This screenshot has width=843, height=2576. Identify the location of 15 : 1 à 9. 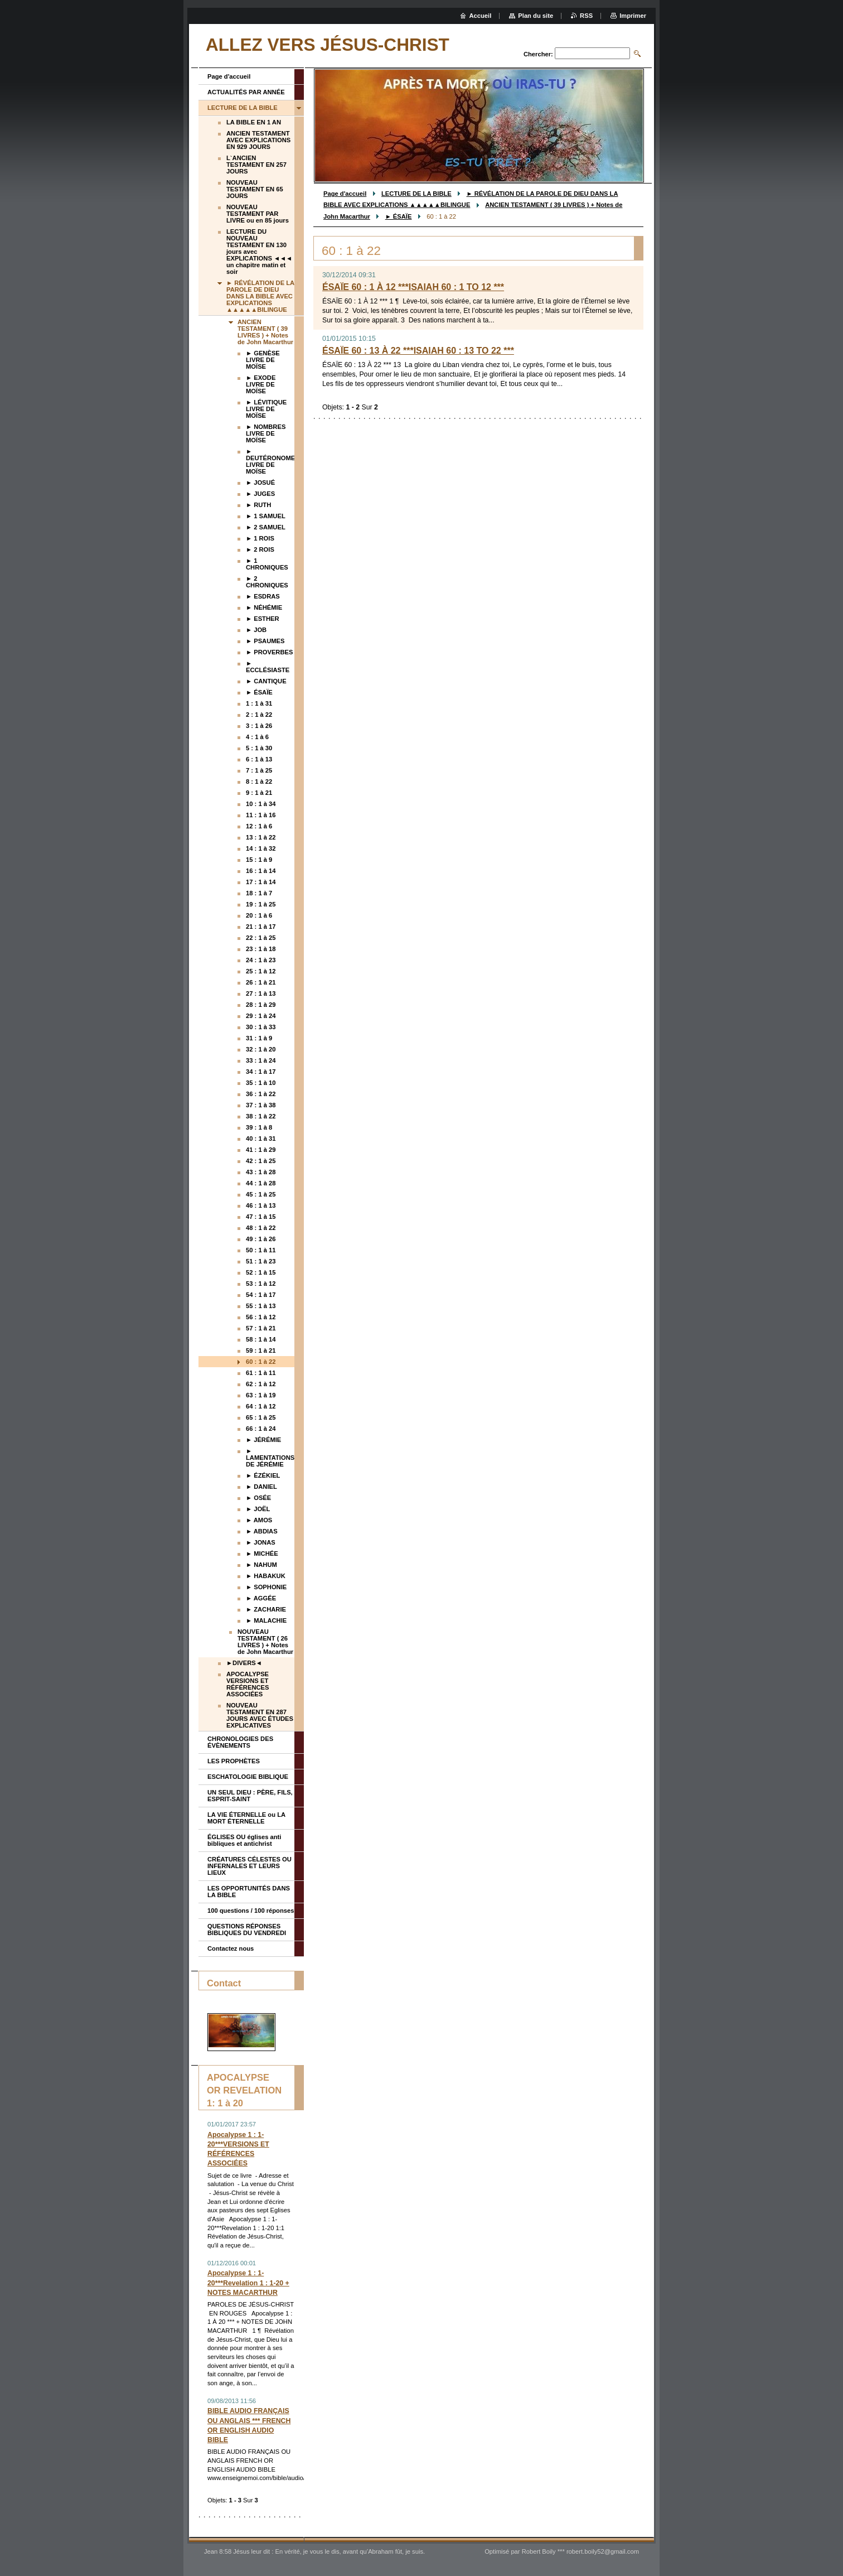
(259, 859).